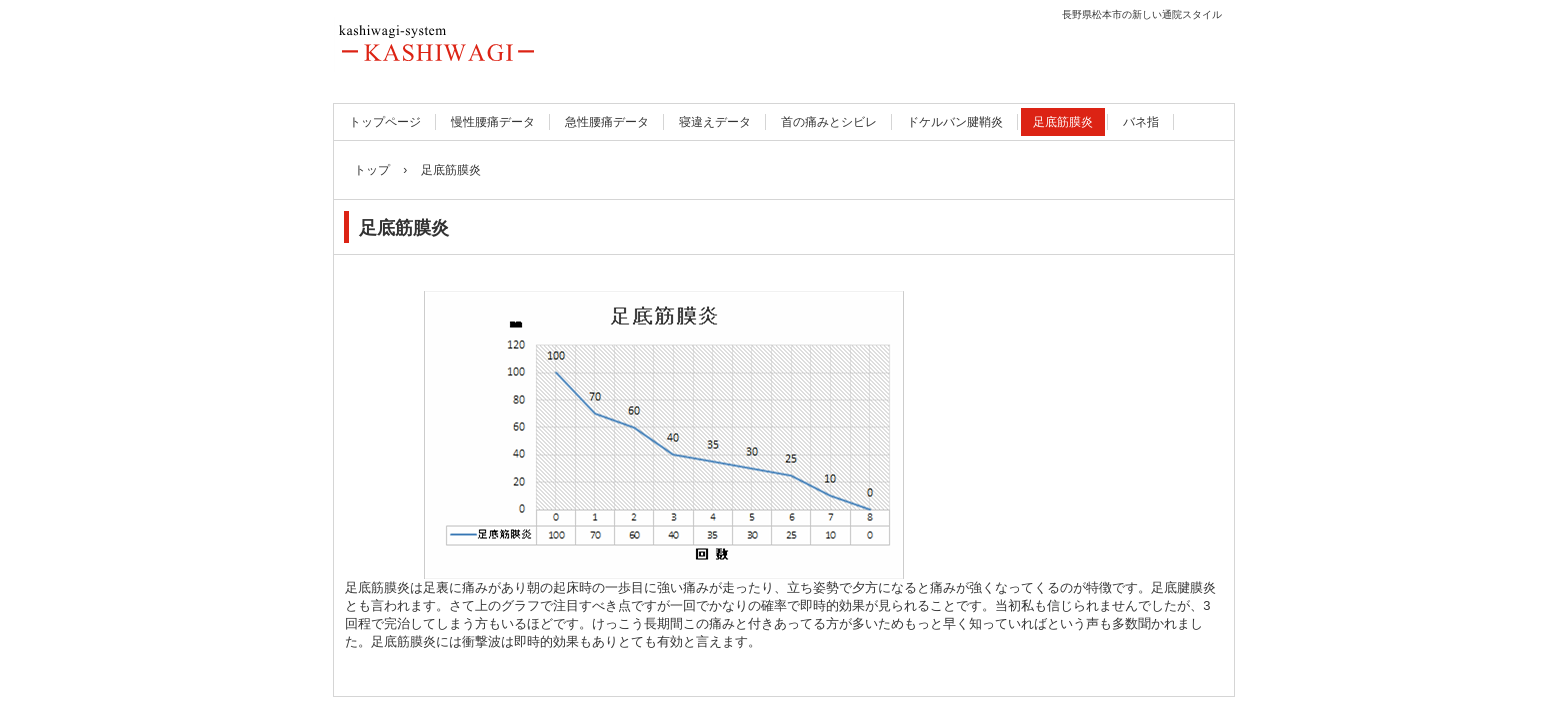 The height and width of the screenshot is (720, 1568). What do you see at coordinates (493, 122) in the screenshot?
I see `慢性腰痛データ` at bounding box center [493, 122].